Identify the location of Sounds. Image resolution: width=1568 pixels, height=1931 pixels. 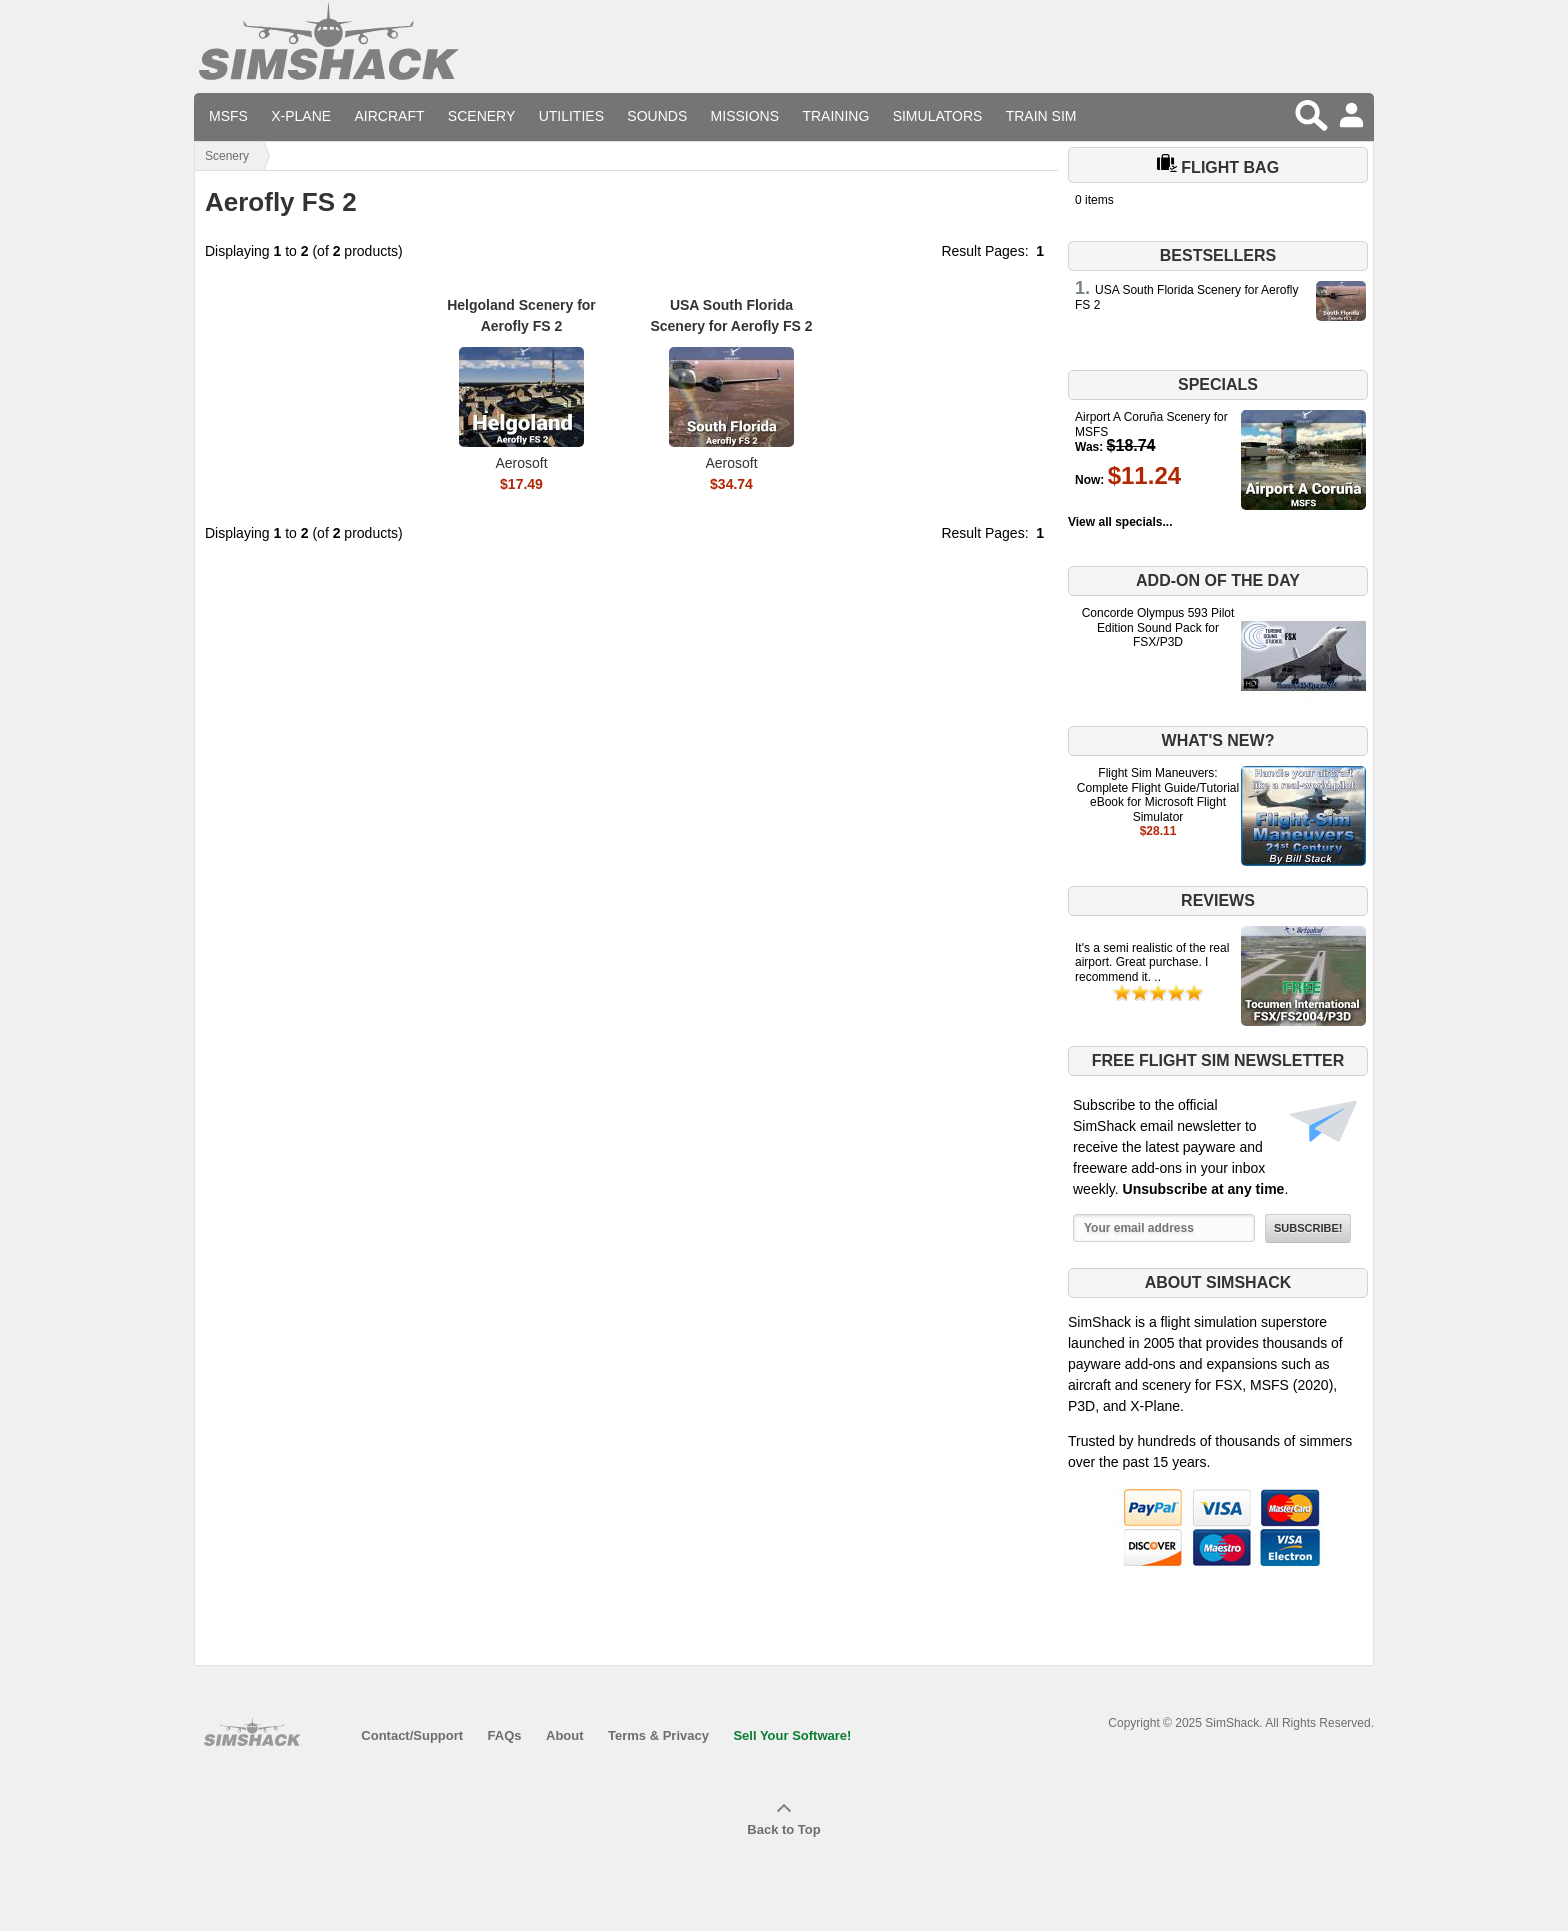
(657, 116).